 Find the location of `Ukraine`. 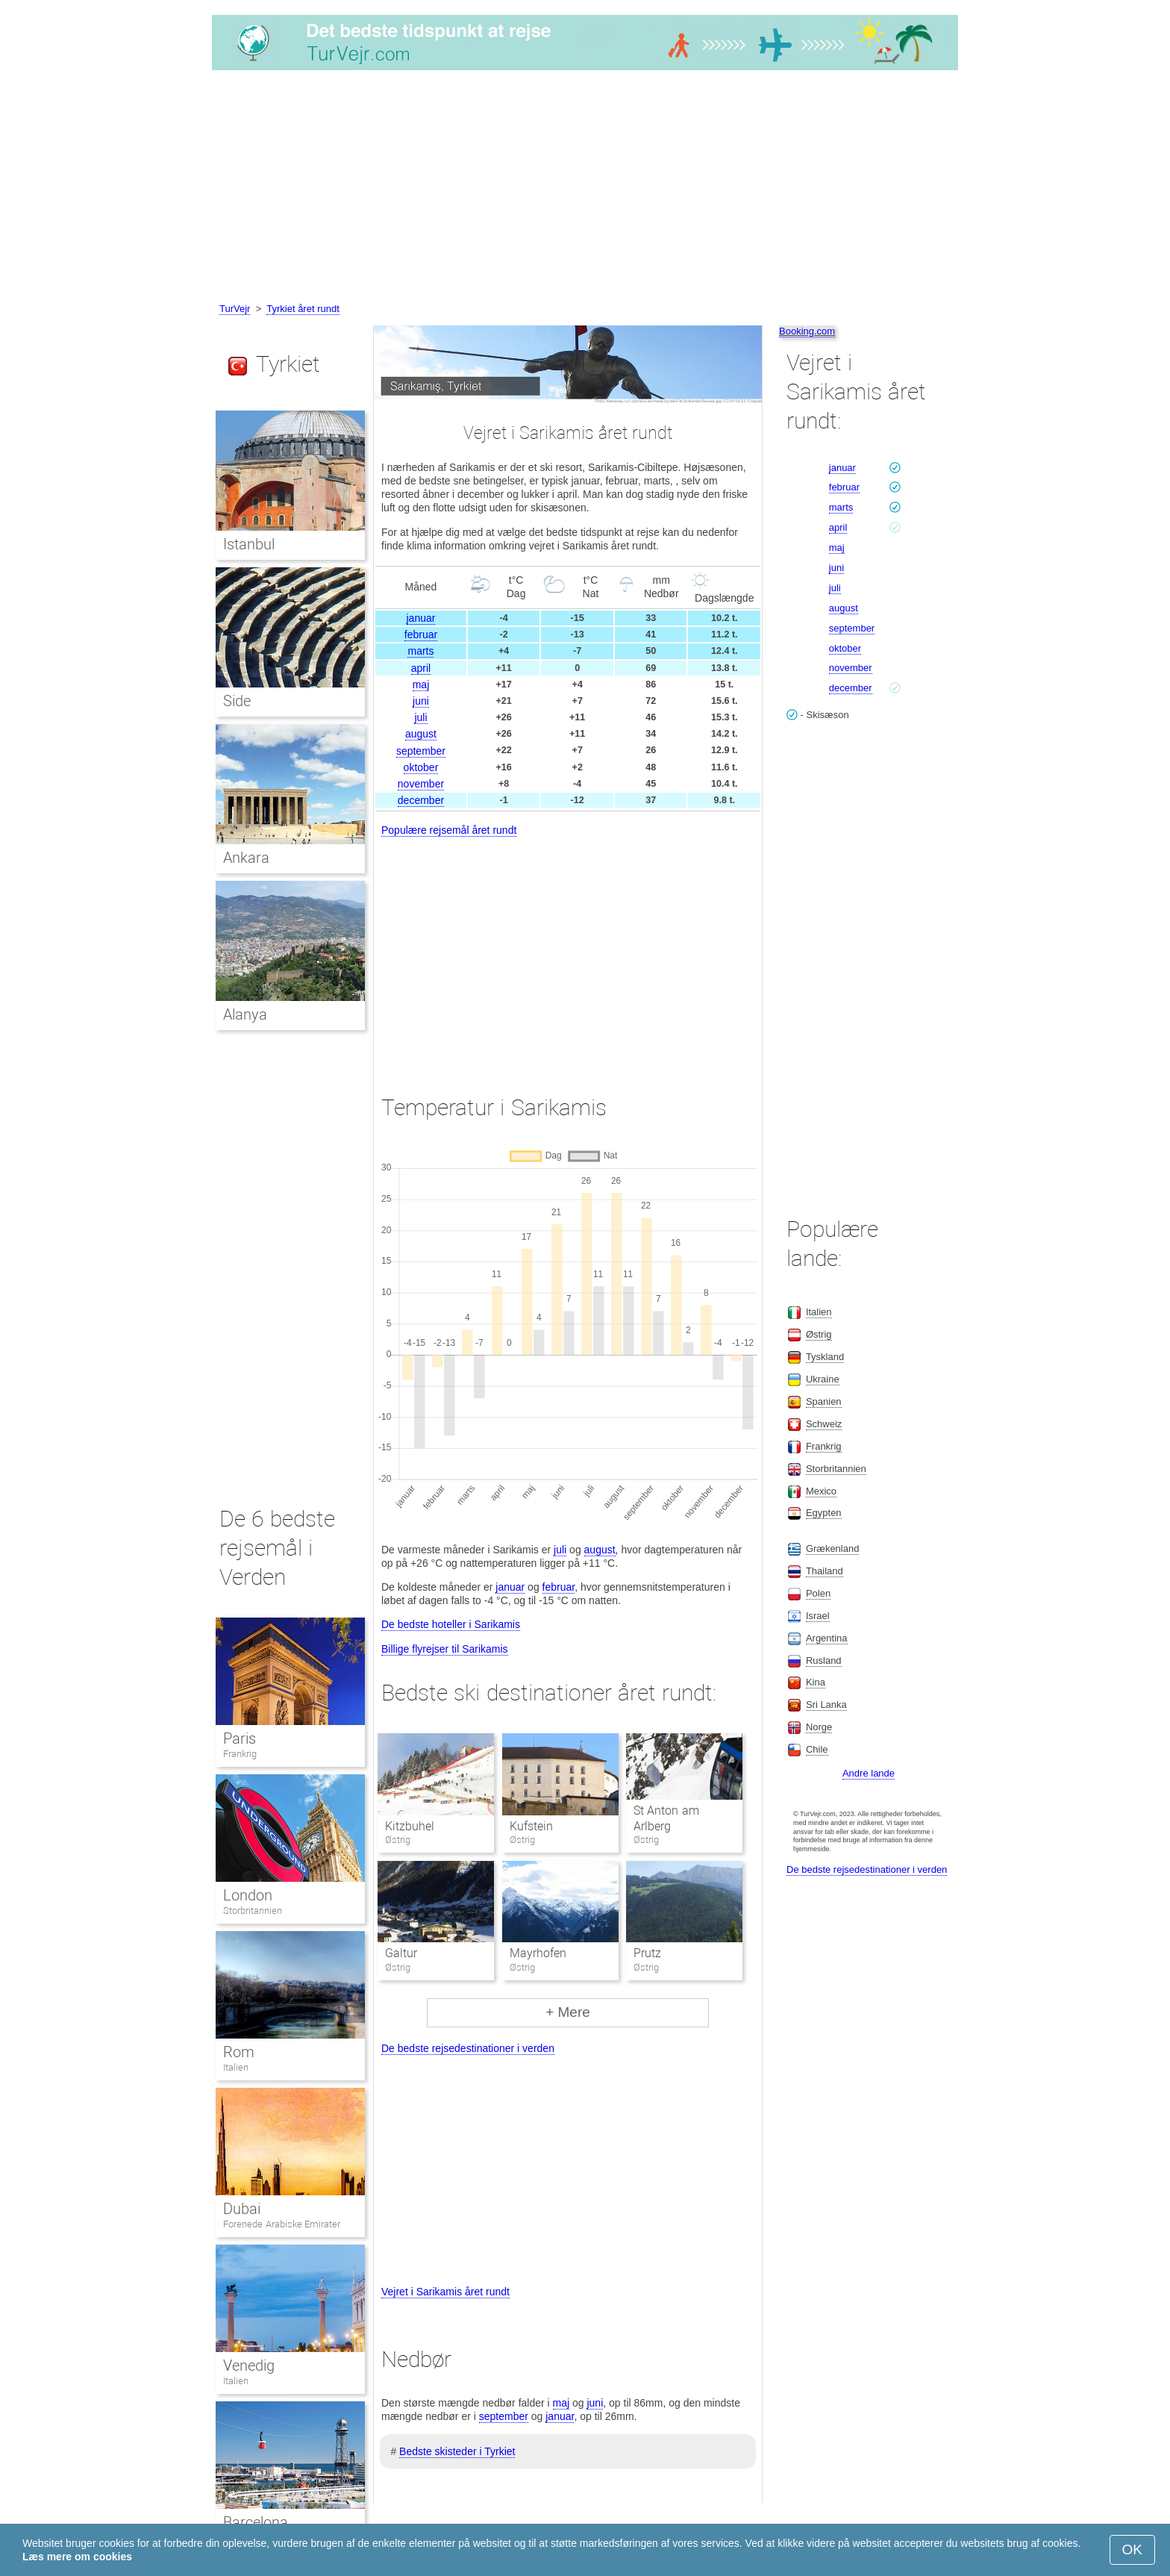

Ukraine is located at coordinates (822, 1379).